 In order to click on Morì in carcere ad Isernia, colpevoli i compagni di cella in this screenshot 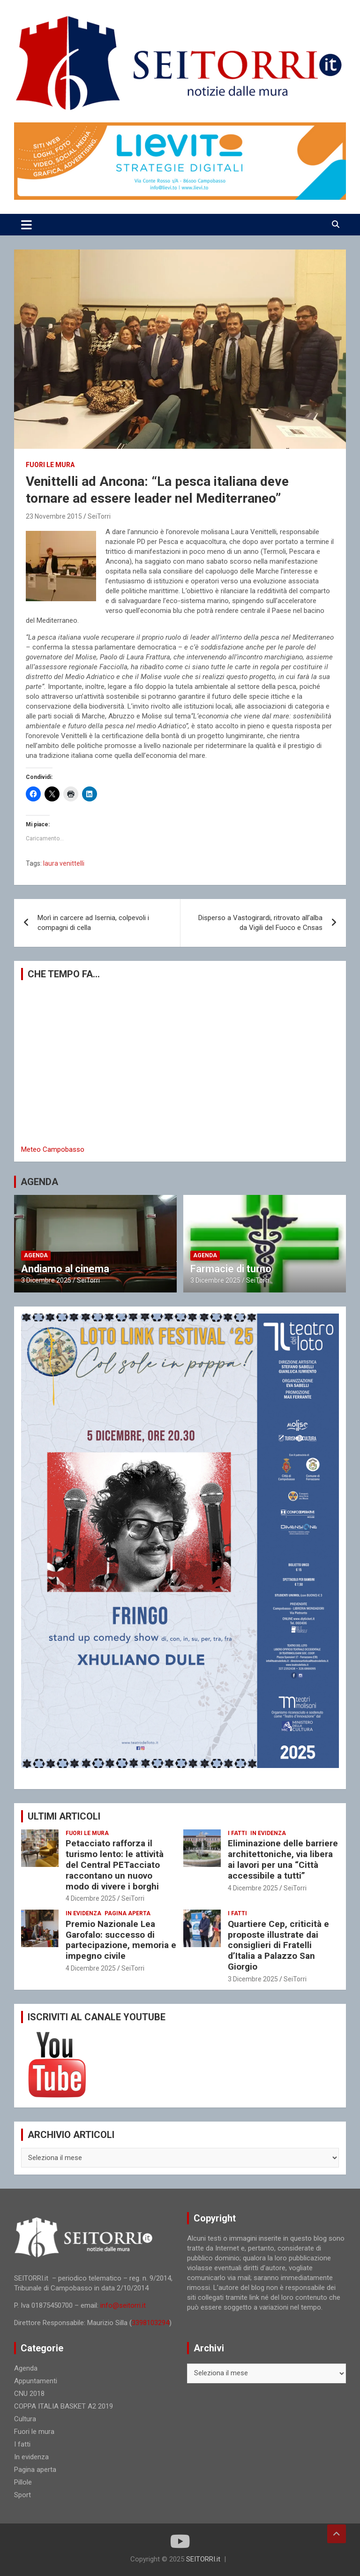, I will do `click(93, 923)`.